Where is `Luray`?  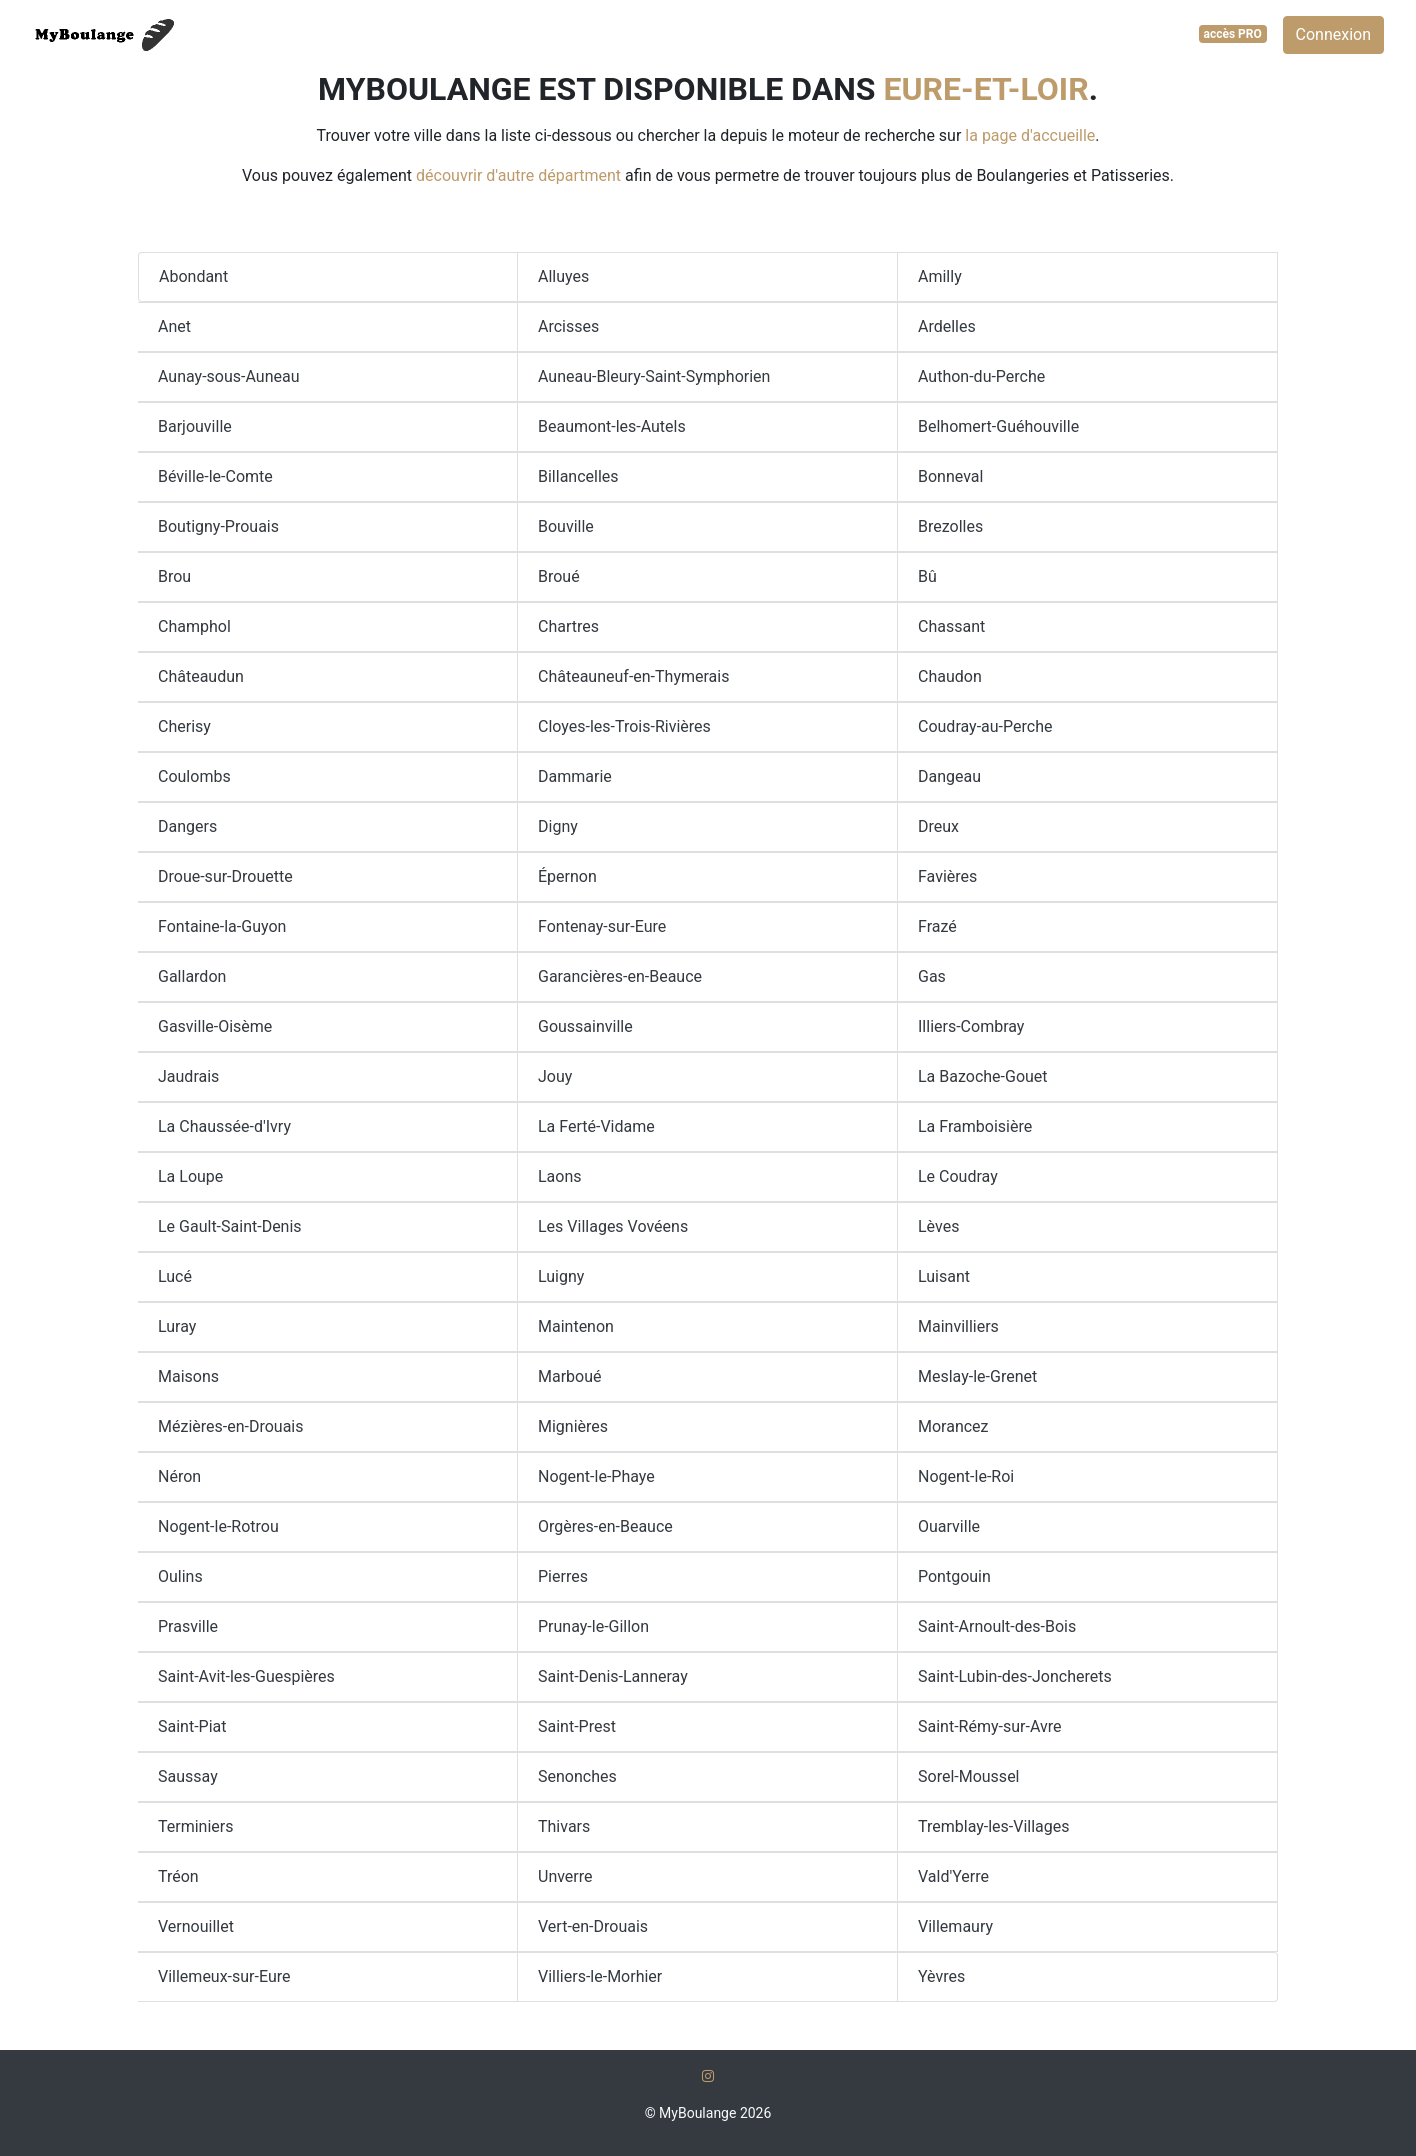
Luray is located at coordinates (177, 1326).